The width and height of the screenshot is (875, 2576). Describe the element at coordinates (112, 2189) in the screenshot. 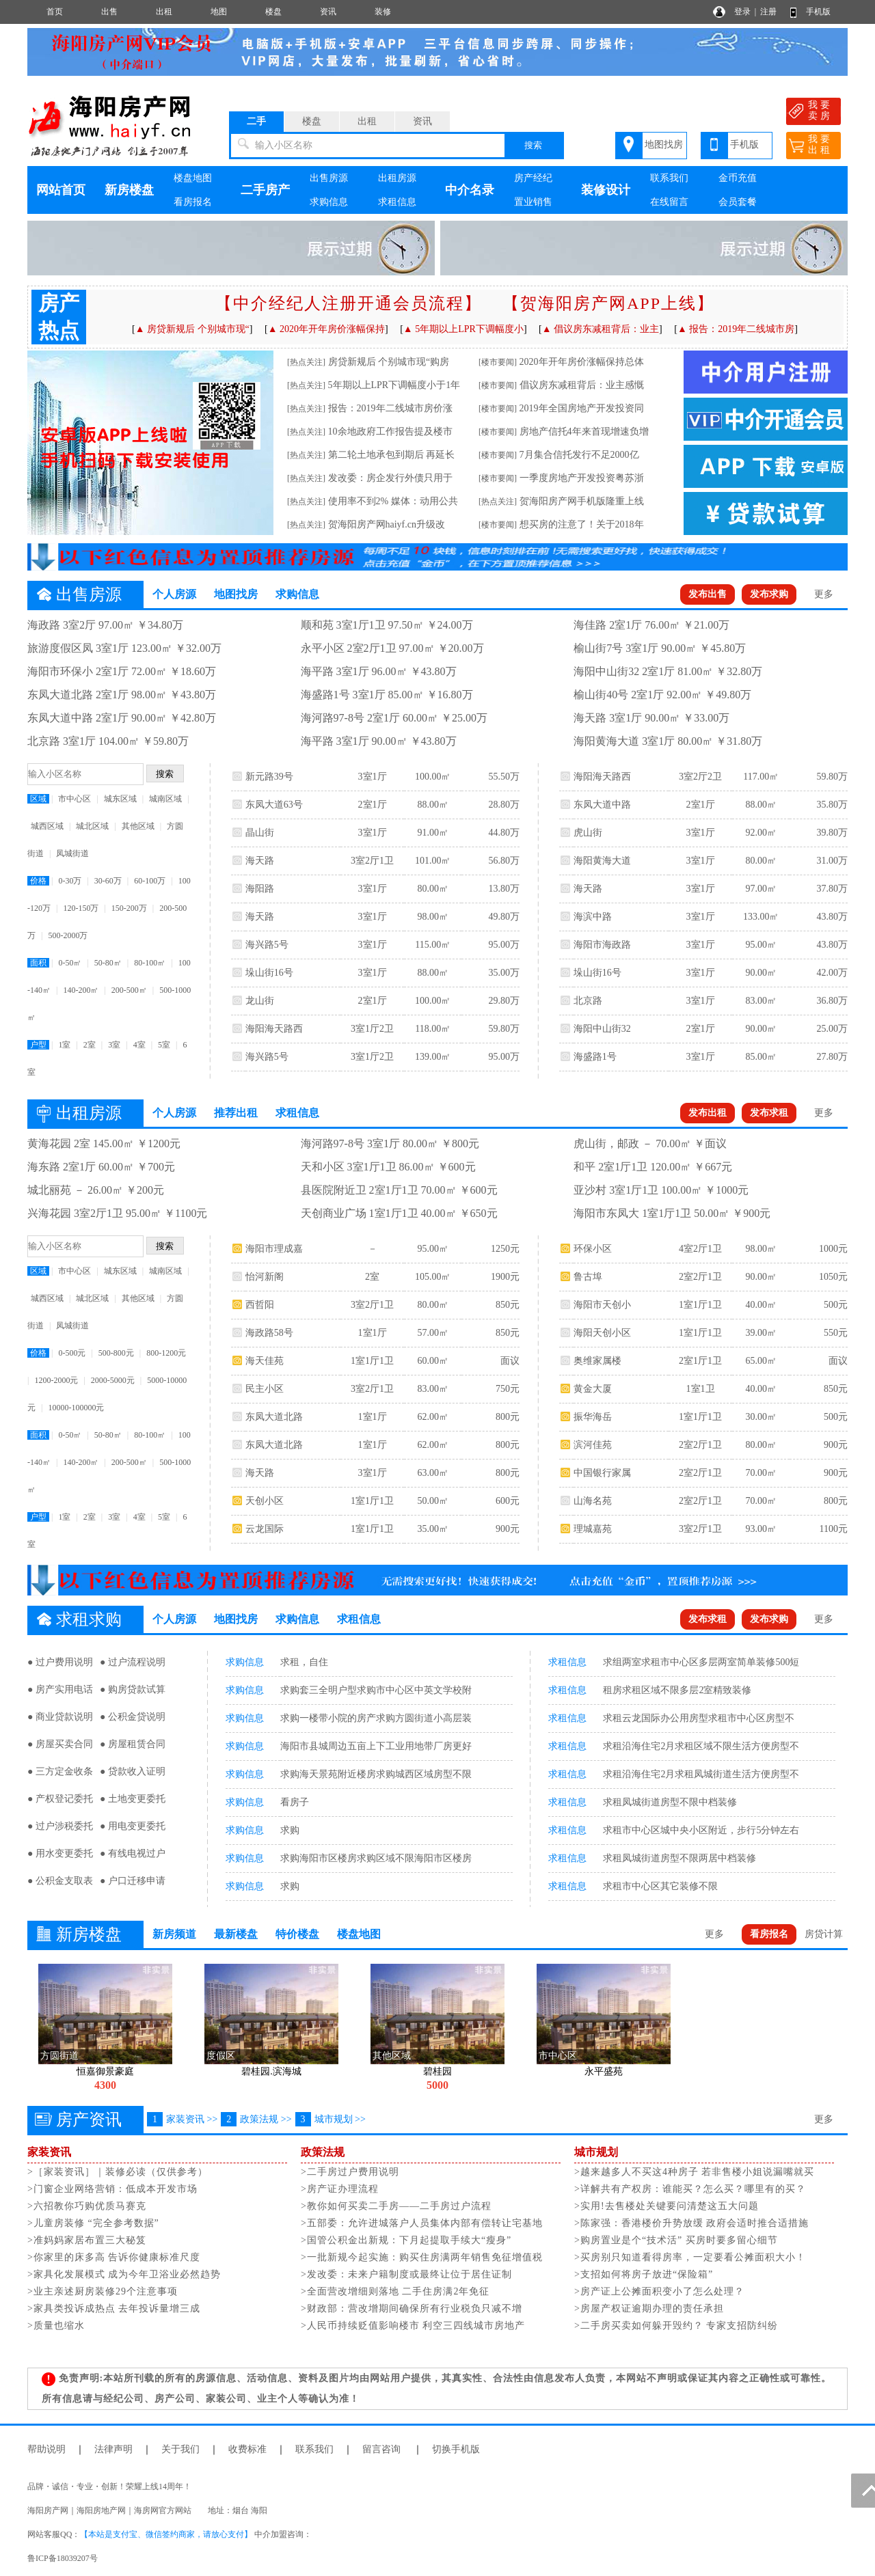

I see `>门窗企业网络营销：低成本开发市场` at that location.